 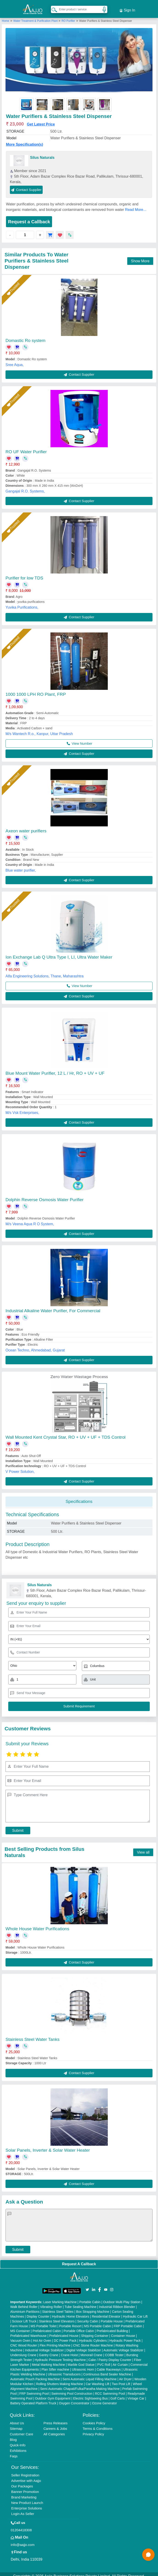 What do you see at coordinates (24, 2303) in the screenshot?
I see `Walk Behind Roller` at bounding box center [24, 2303].